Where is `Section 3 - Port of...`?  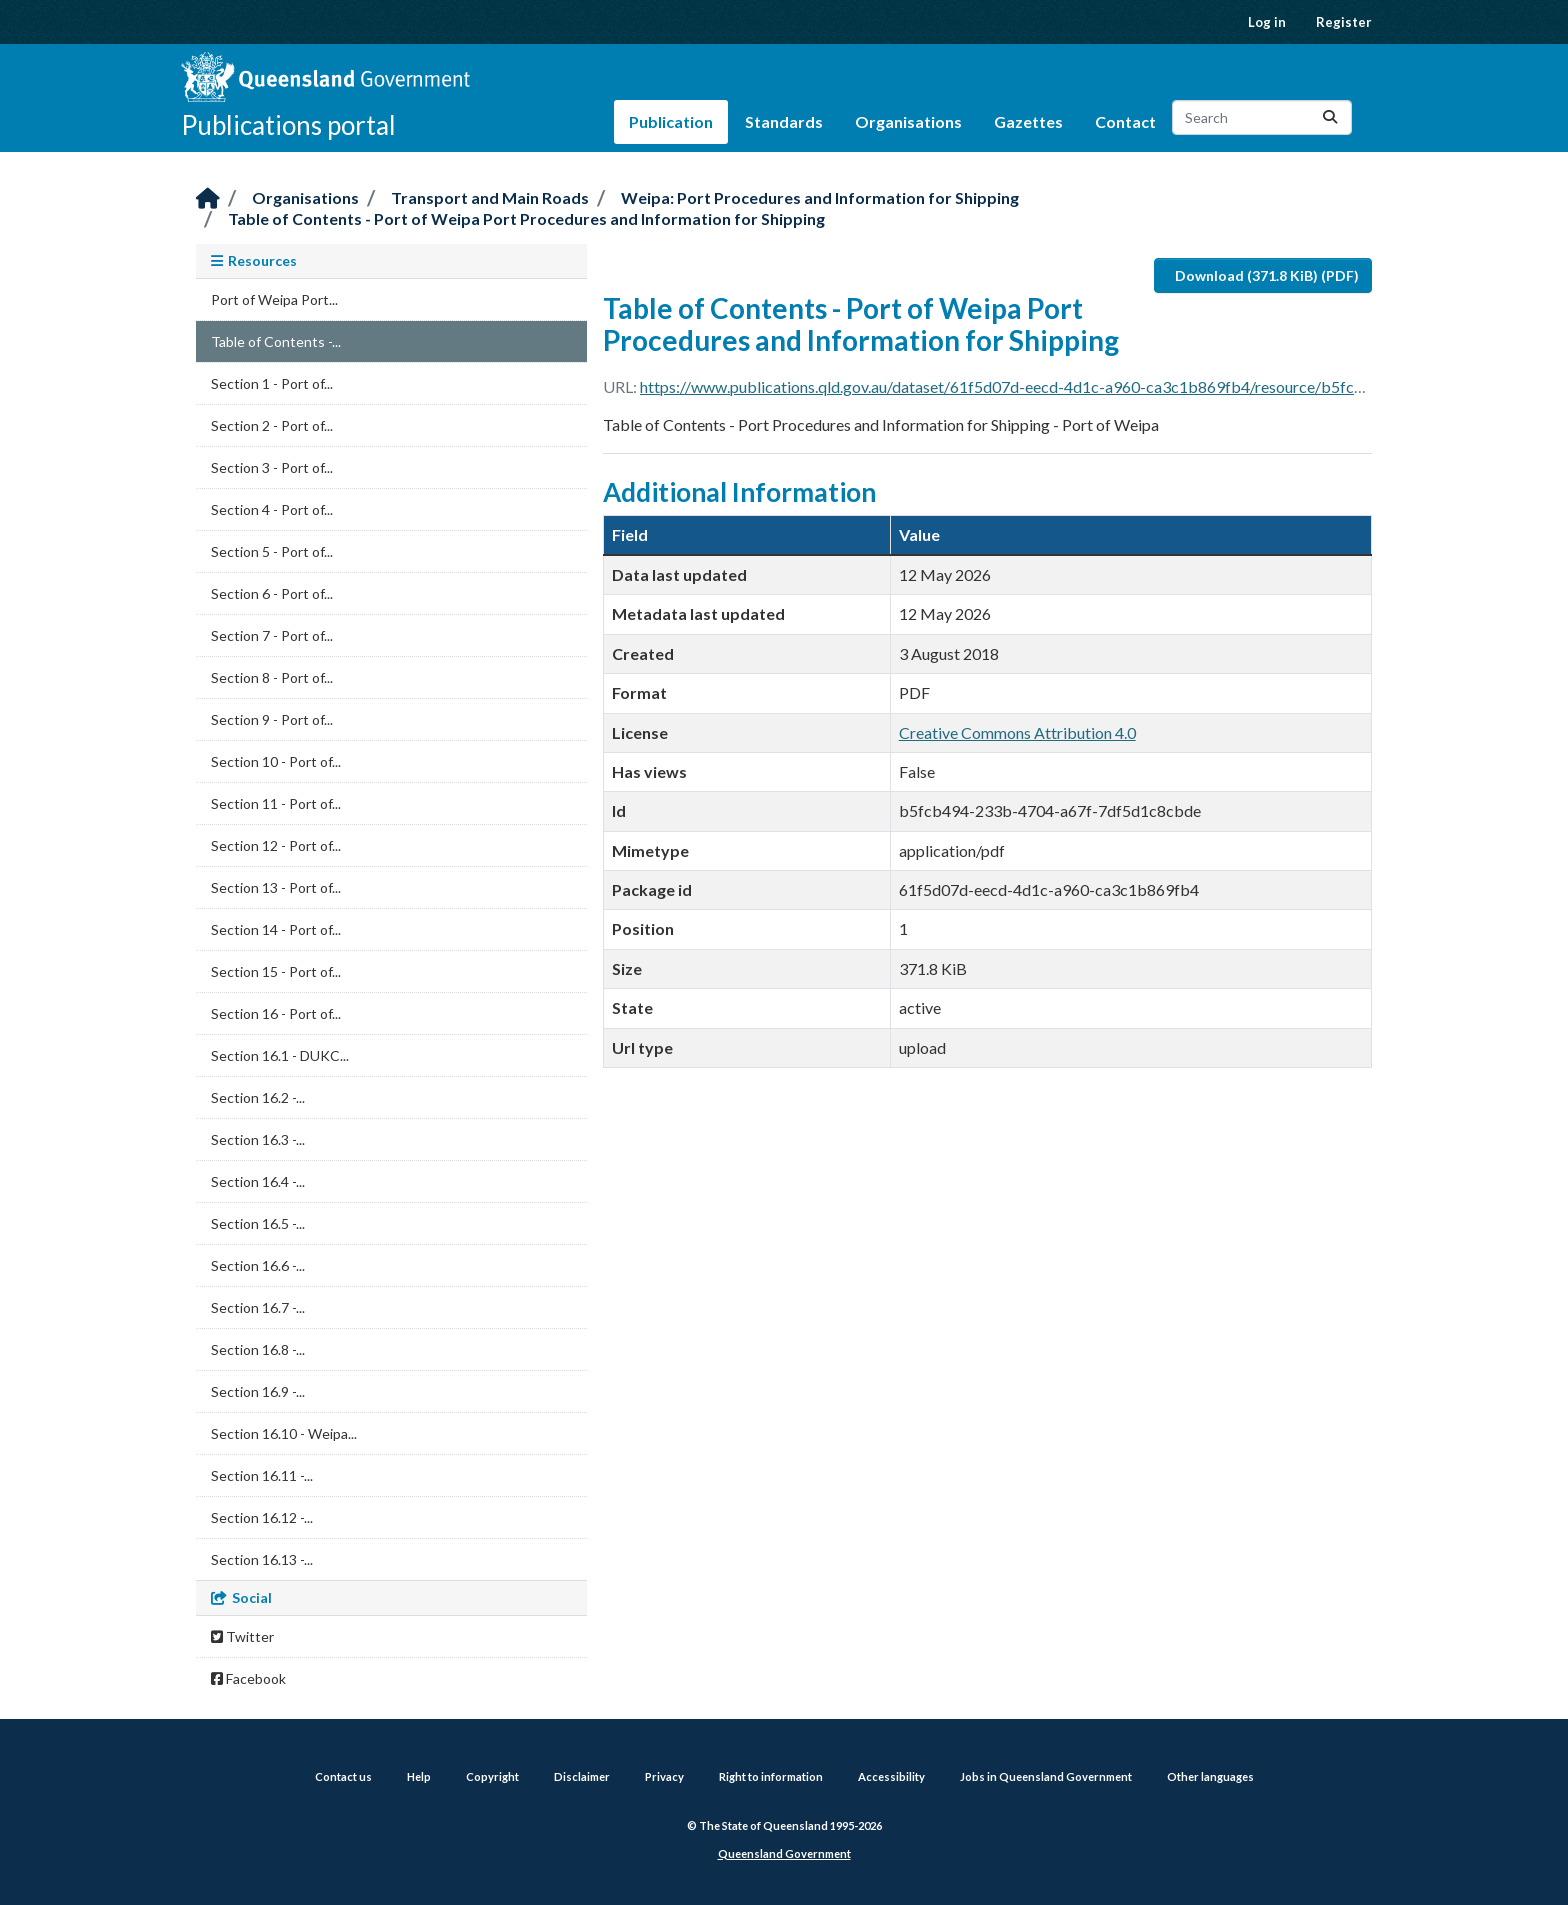 Section 3 - Port of... is located at coordinates (272, 467).